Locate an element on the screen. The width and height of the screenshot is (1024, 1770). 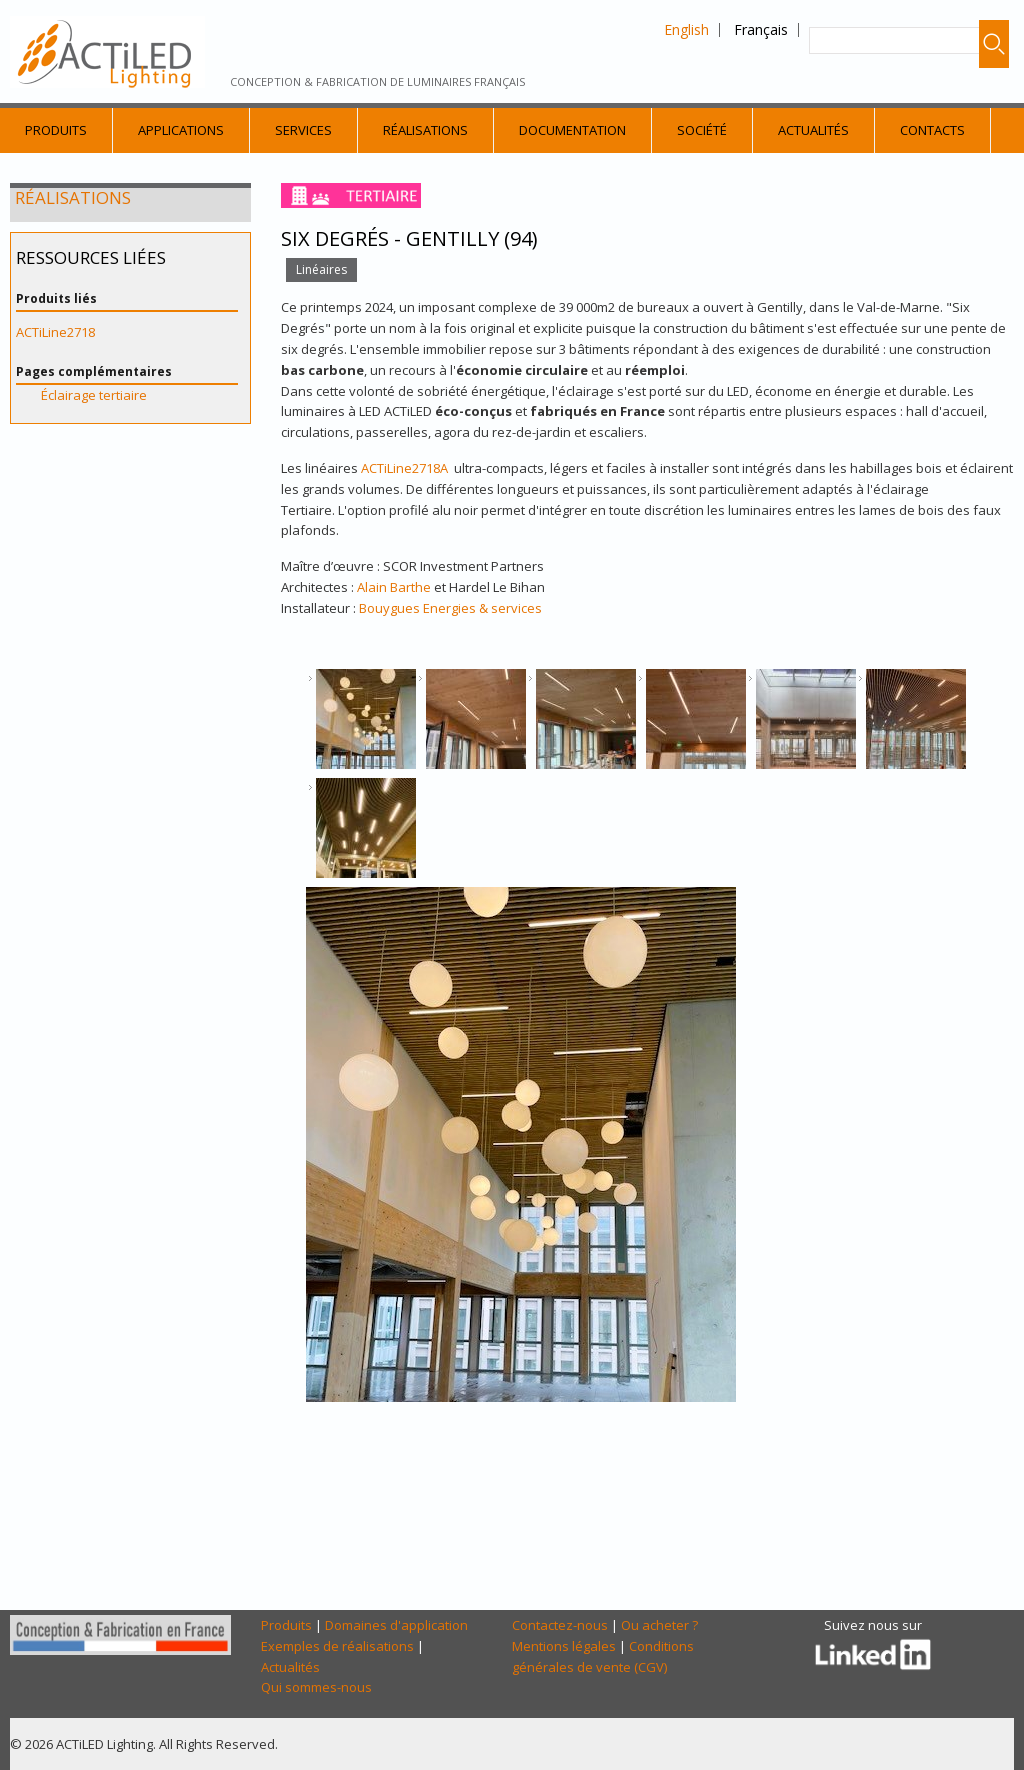
Bouygues Energies & services is located at coordinates (450, 608).